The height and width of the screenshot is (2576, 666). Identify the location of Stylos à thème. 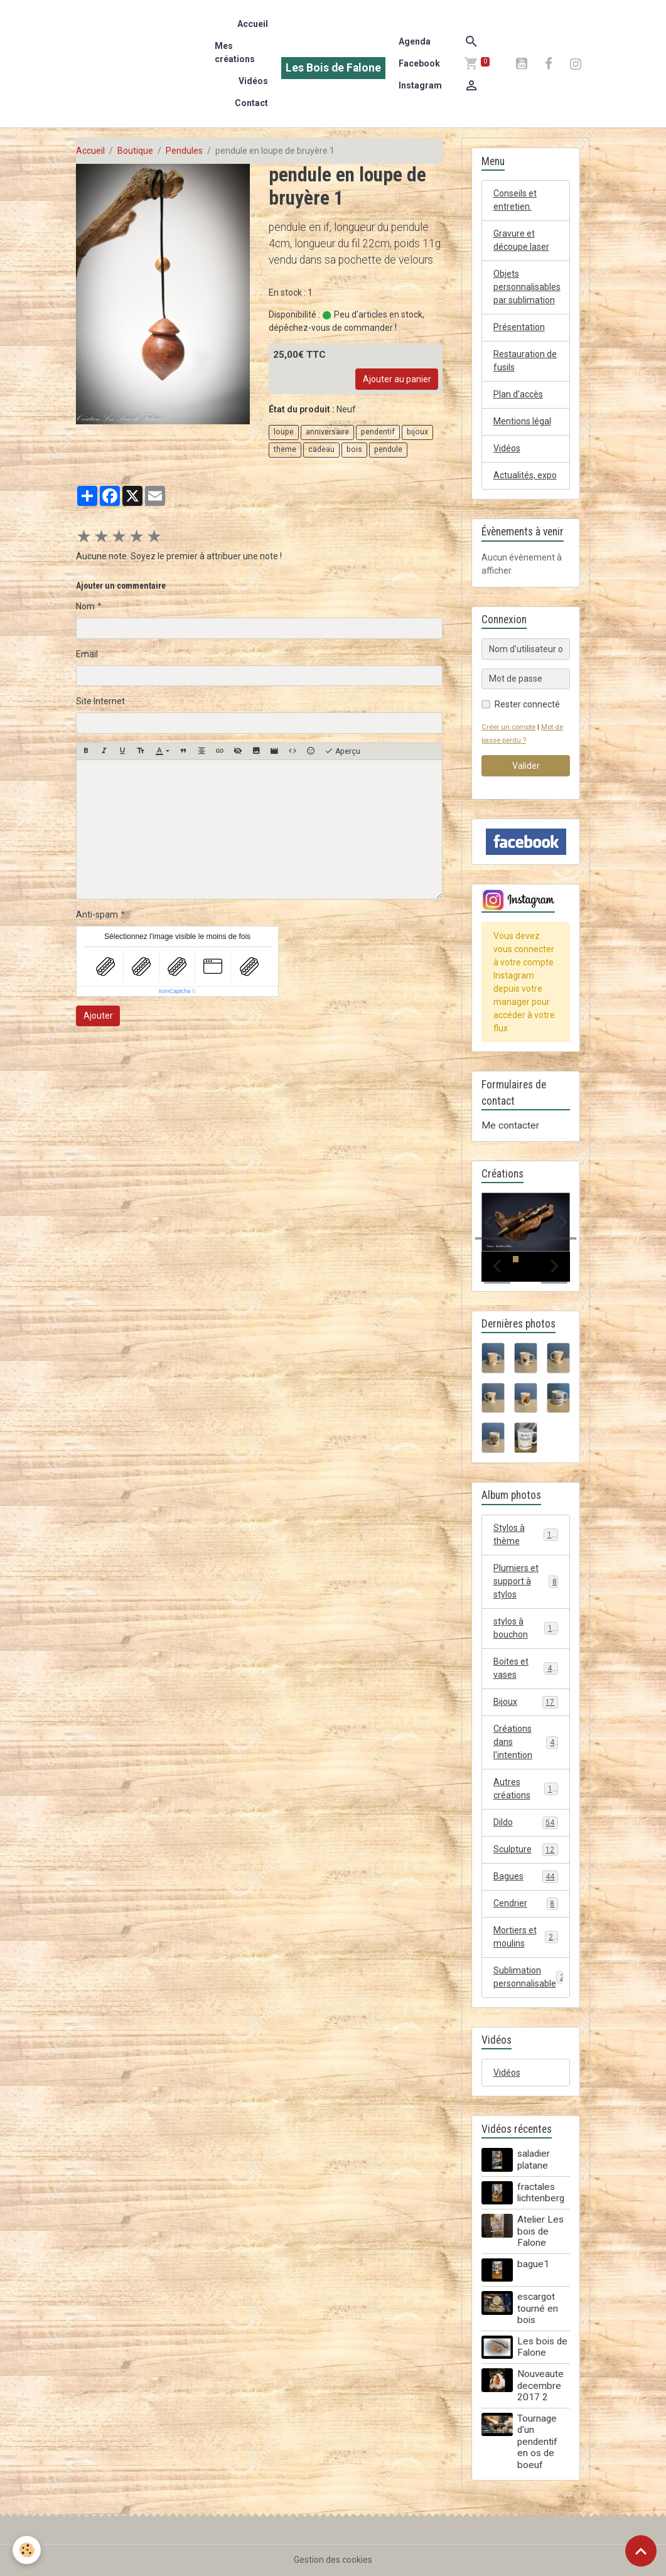
(526, 1534).